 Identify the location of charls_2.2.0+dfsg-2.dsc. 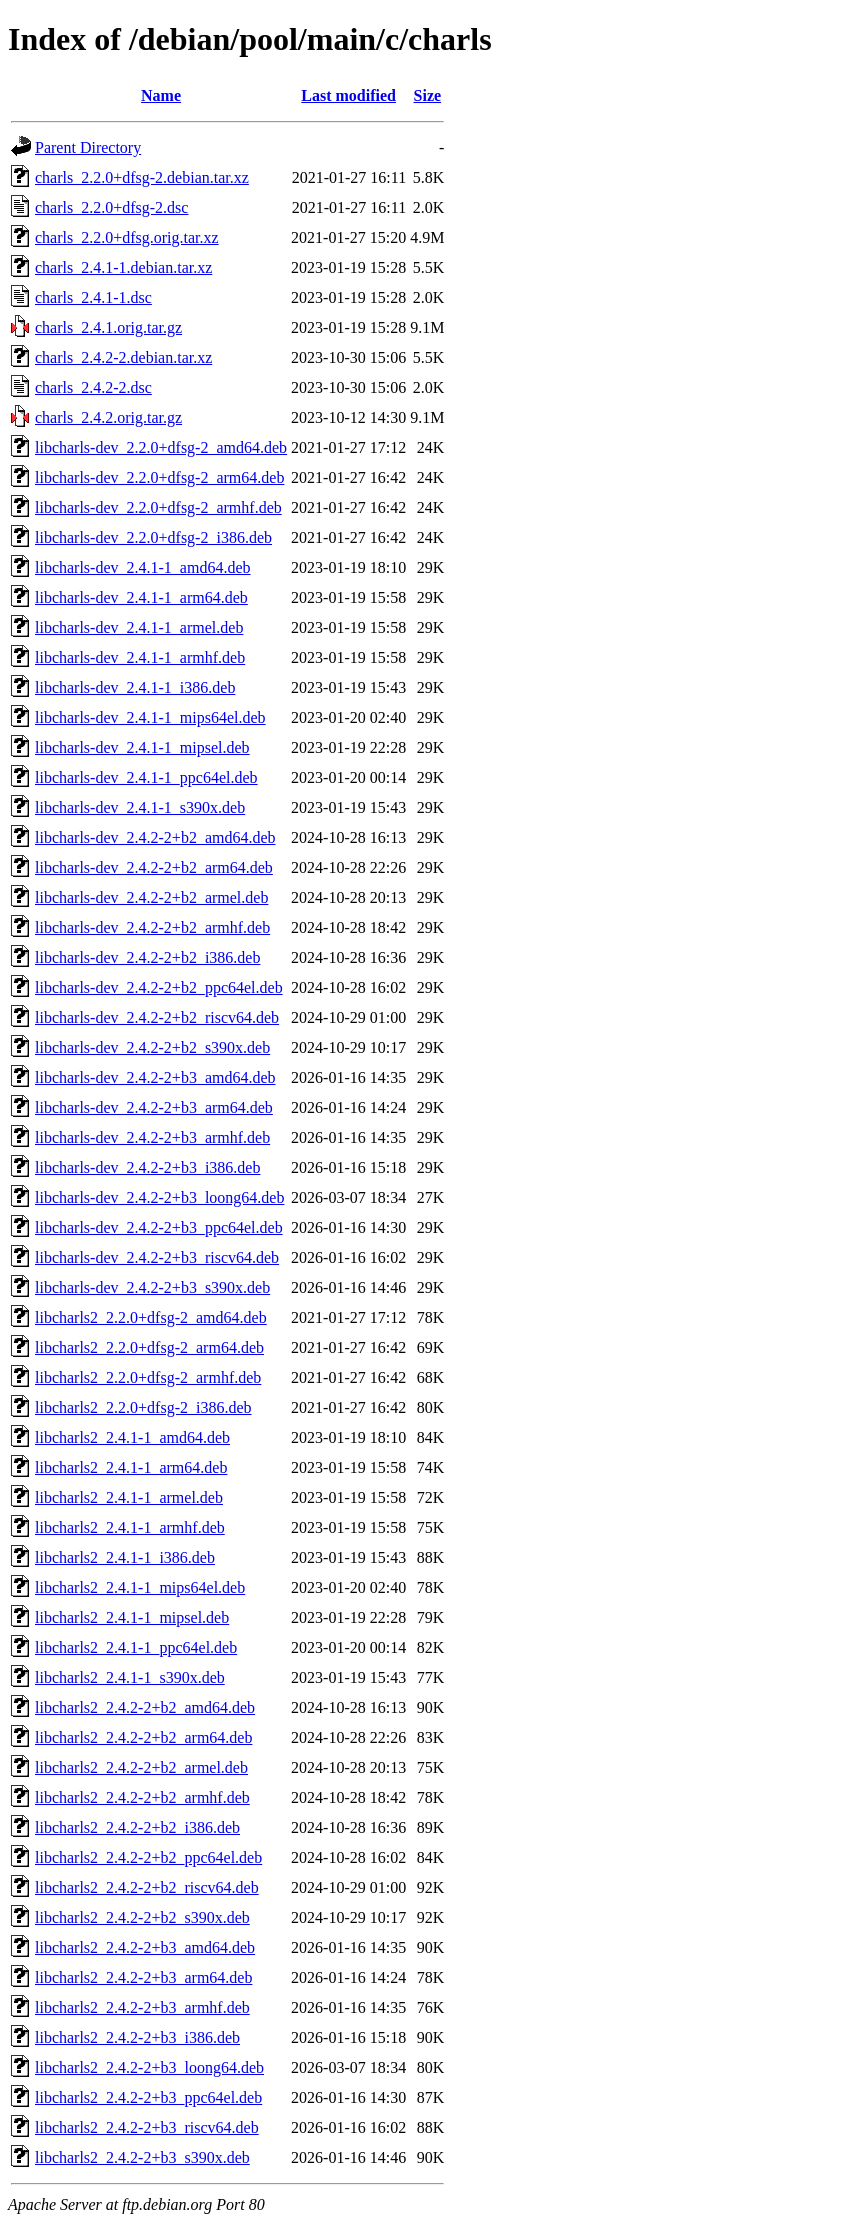
(111, 207).